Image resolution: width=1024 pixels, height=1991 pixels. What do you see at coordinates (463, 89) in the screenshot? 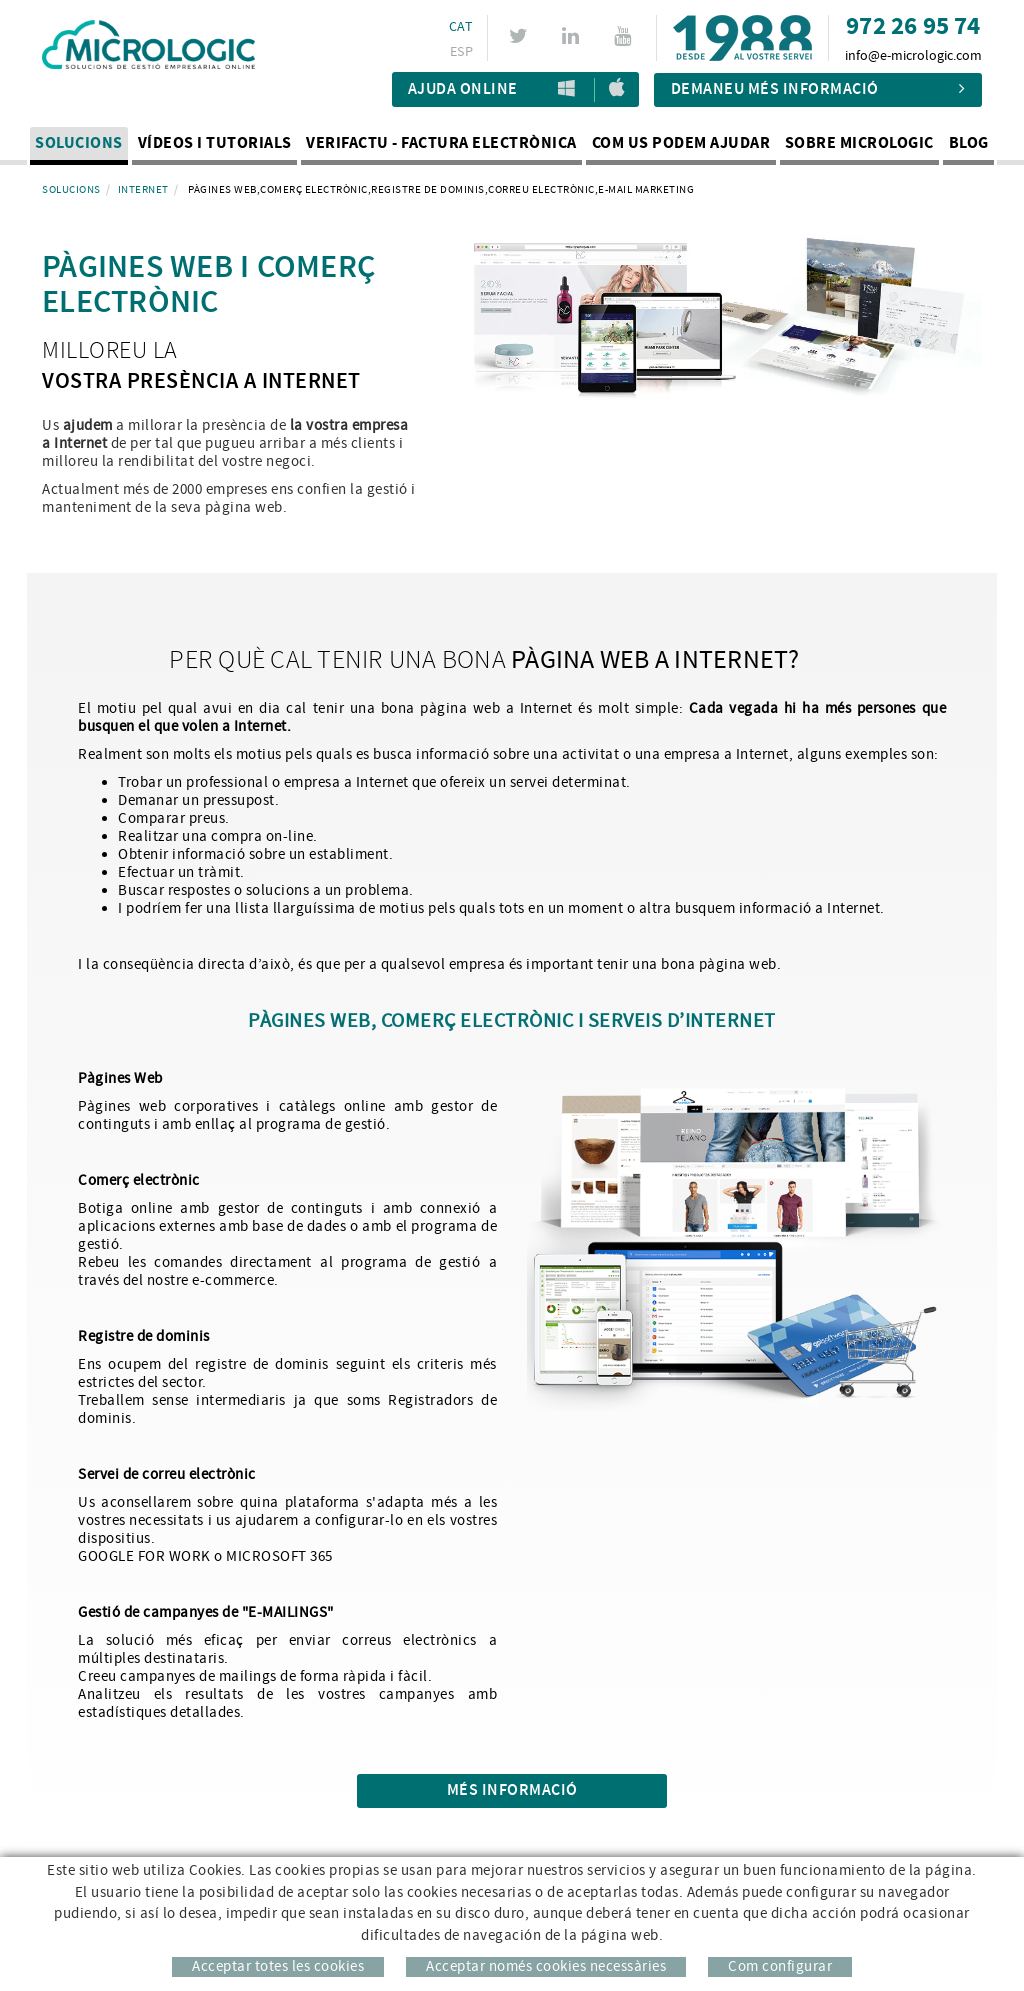
I see `Ajuda Online` at bounding box center [463, 89].